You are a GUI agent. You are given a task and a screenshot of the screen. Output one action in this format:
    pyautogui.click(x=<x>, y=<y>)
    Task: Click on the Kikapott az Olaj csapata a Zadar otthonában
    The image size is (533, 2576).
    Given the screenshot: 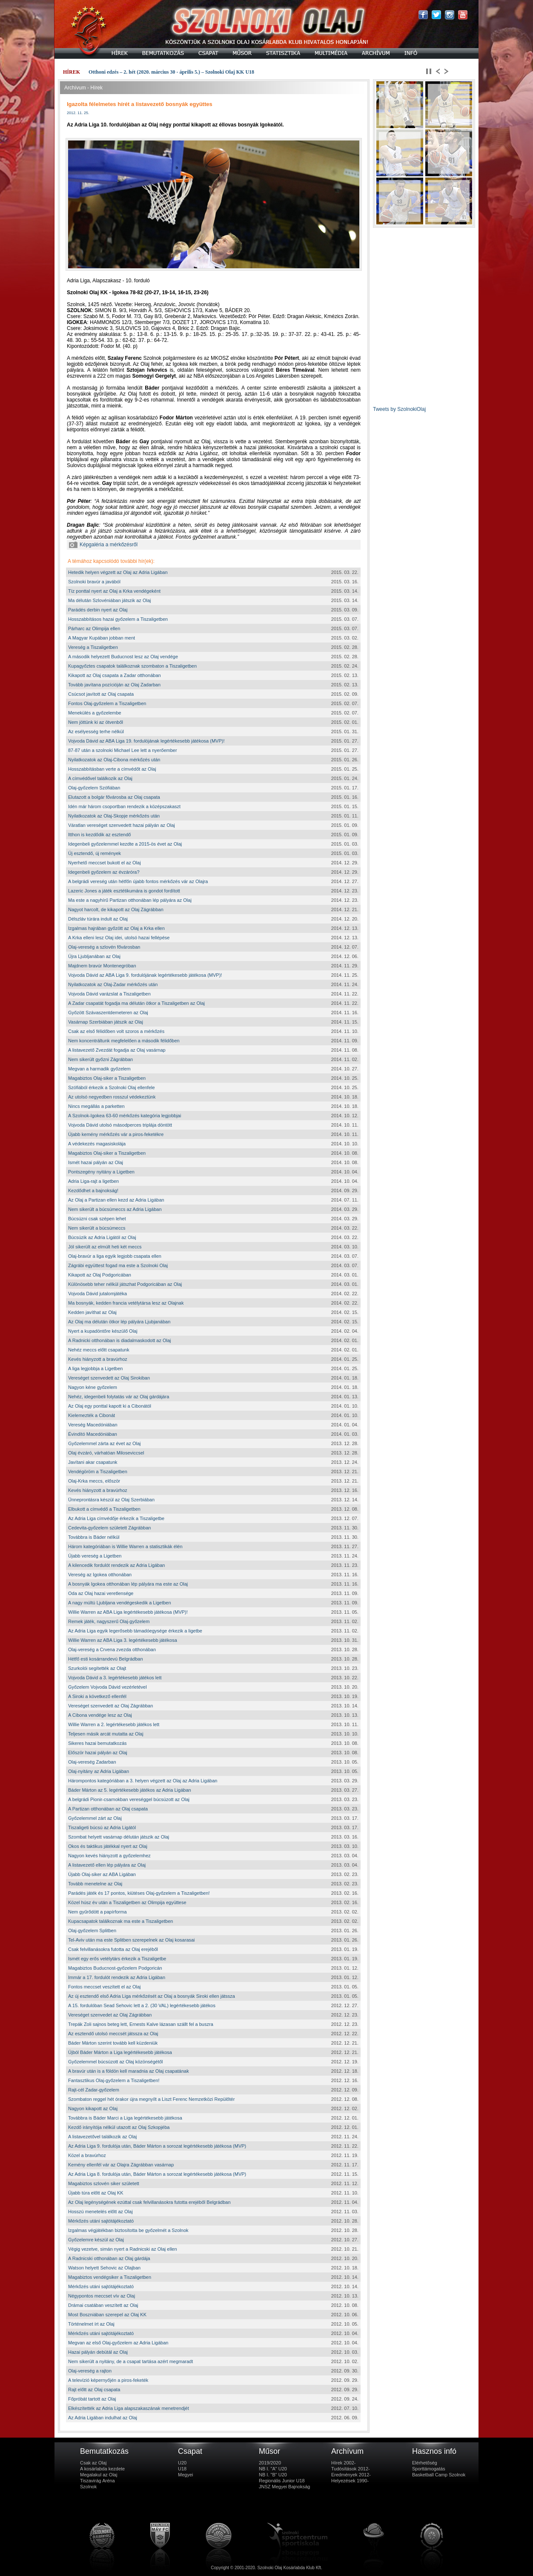 What is the action you would take?
    pyautogui.click(x=114, y=675)
    